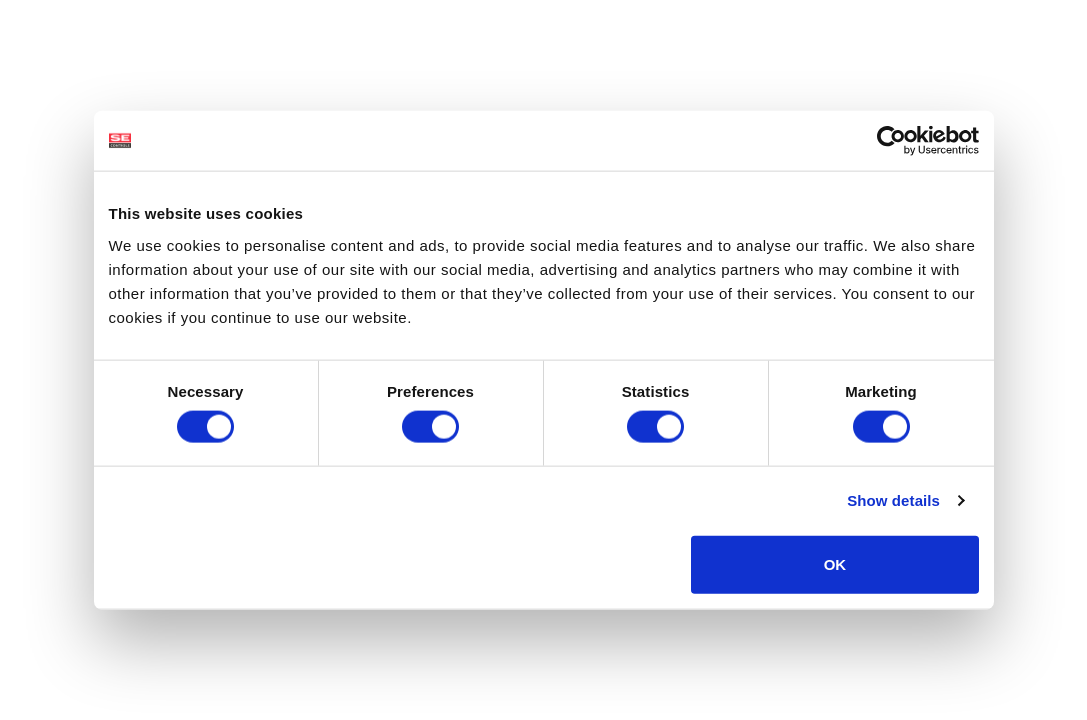  What do you see at coordinates (835, 563) in the screenshot?
I see `OK` at bounding box center [835, 563].